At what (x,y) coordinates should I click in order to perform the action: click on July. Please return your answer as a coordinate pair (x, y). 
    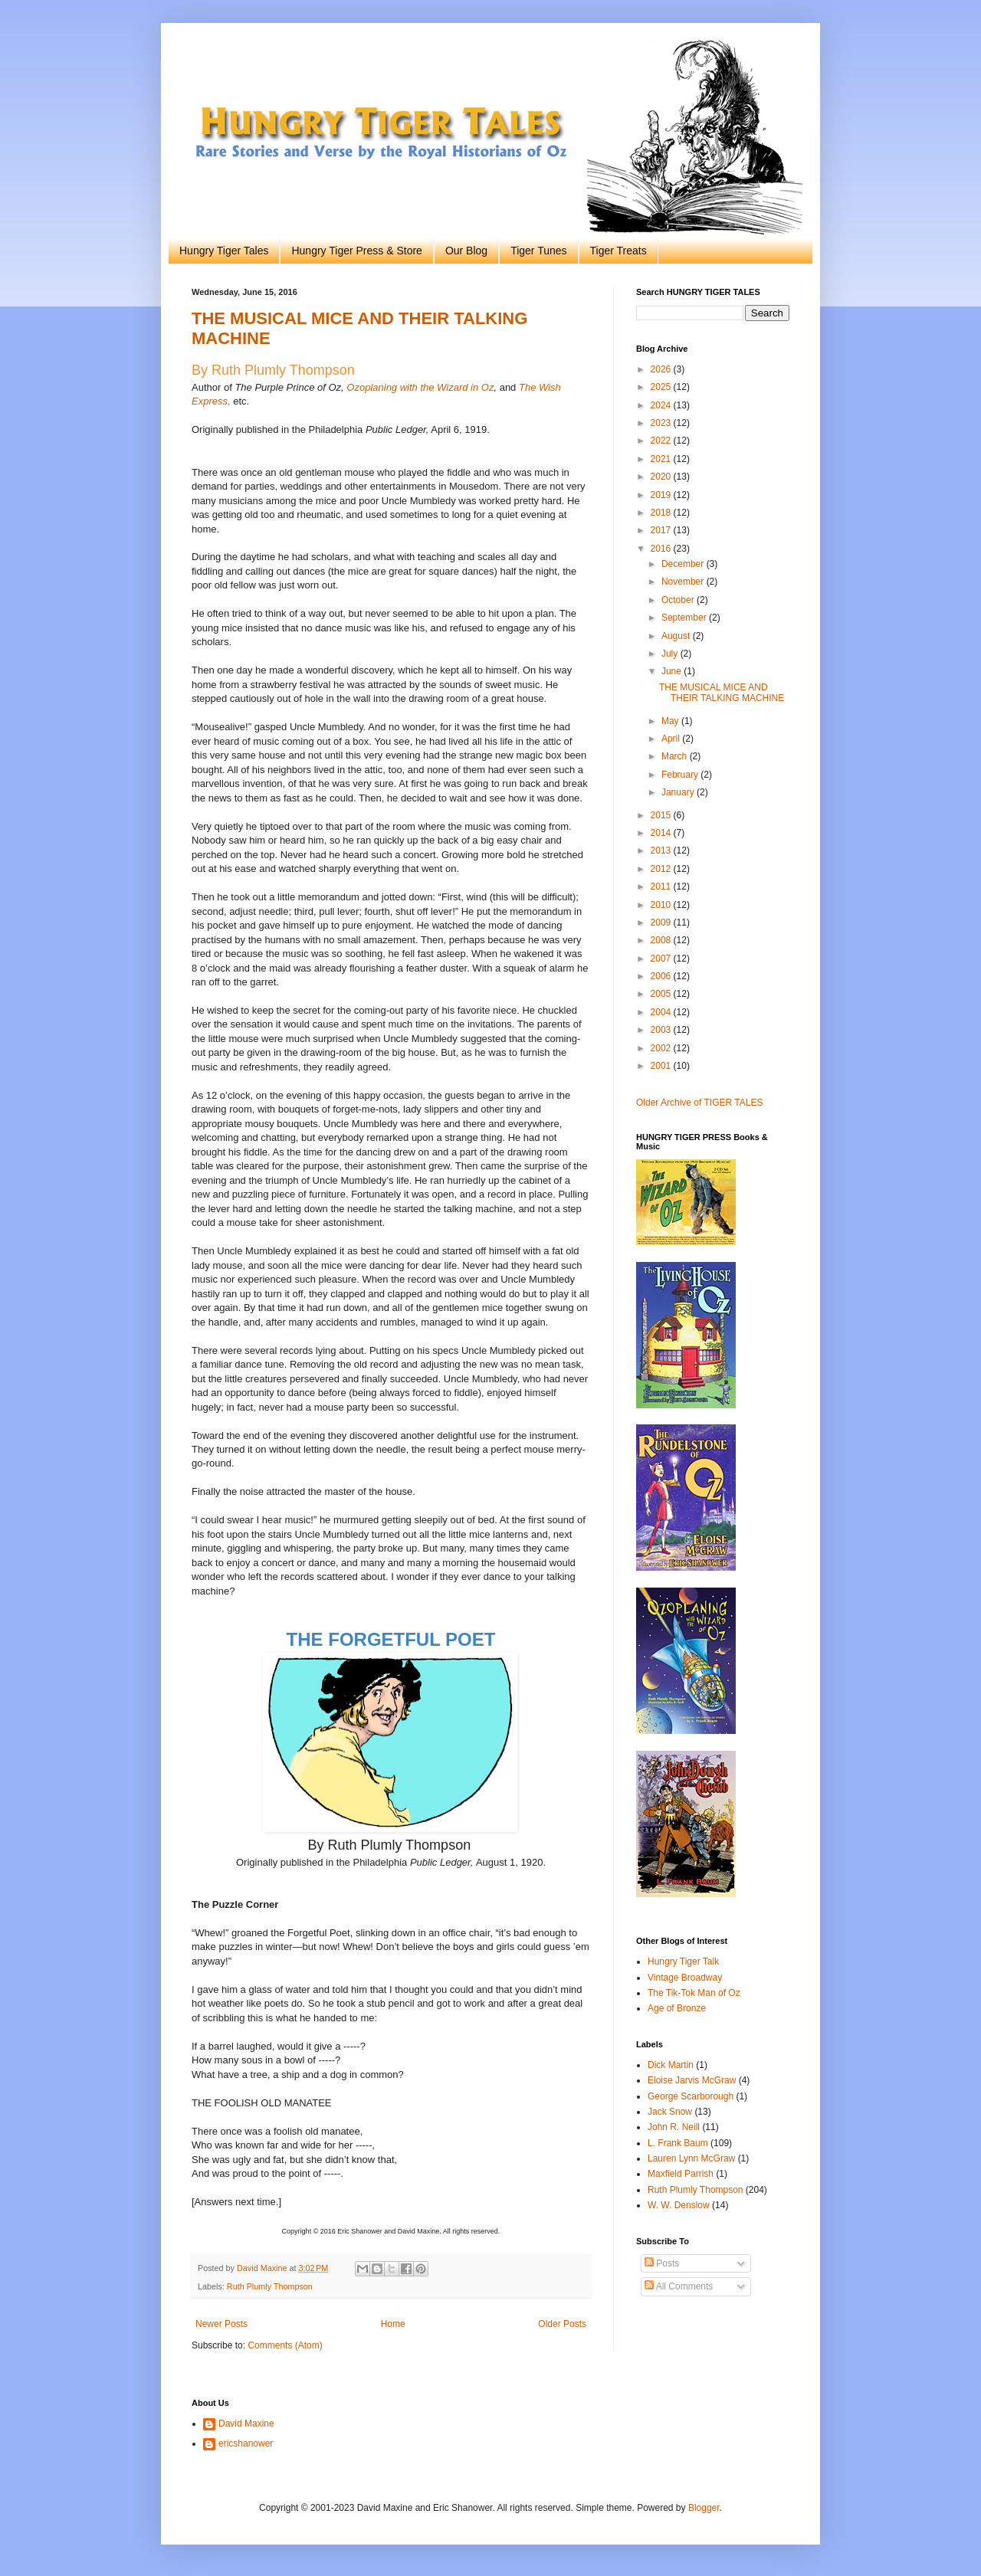
    Looking at the image, I should click on (671, 653).